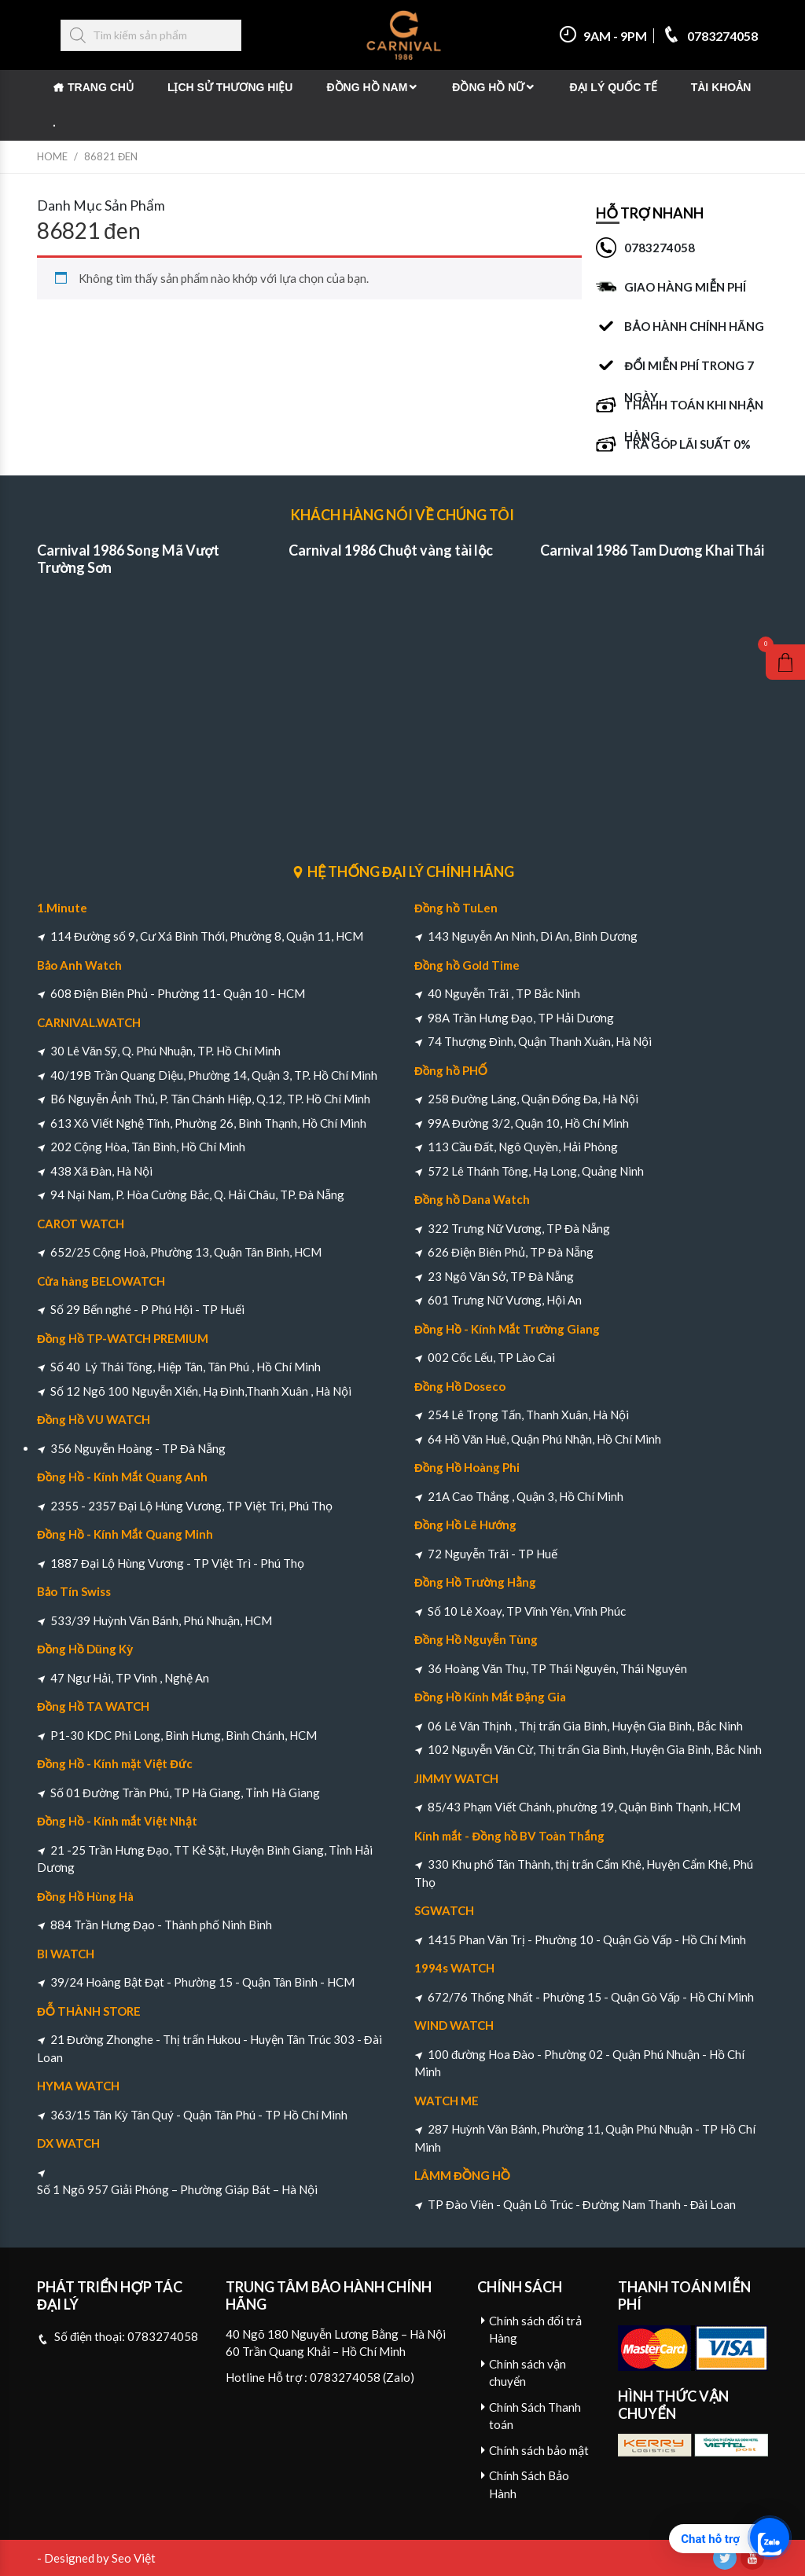 Image resolution: width=805 pixels, height=2576 pixels. Describe the element at coordinates (52, 156) in the screenshot. I see `Home` at that location.